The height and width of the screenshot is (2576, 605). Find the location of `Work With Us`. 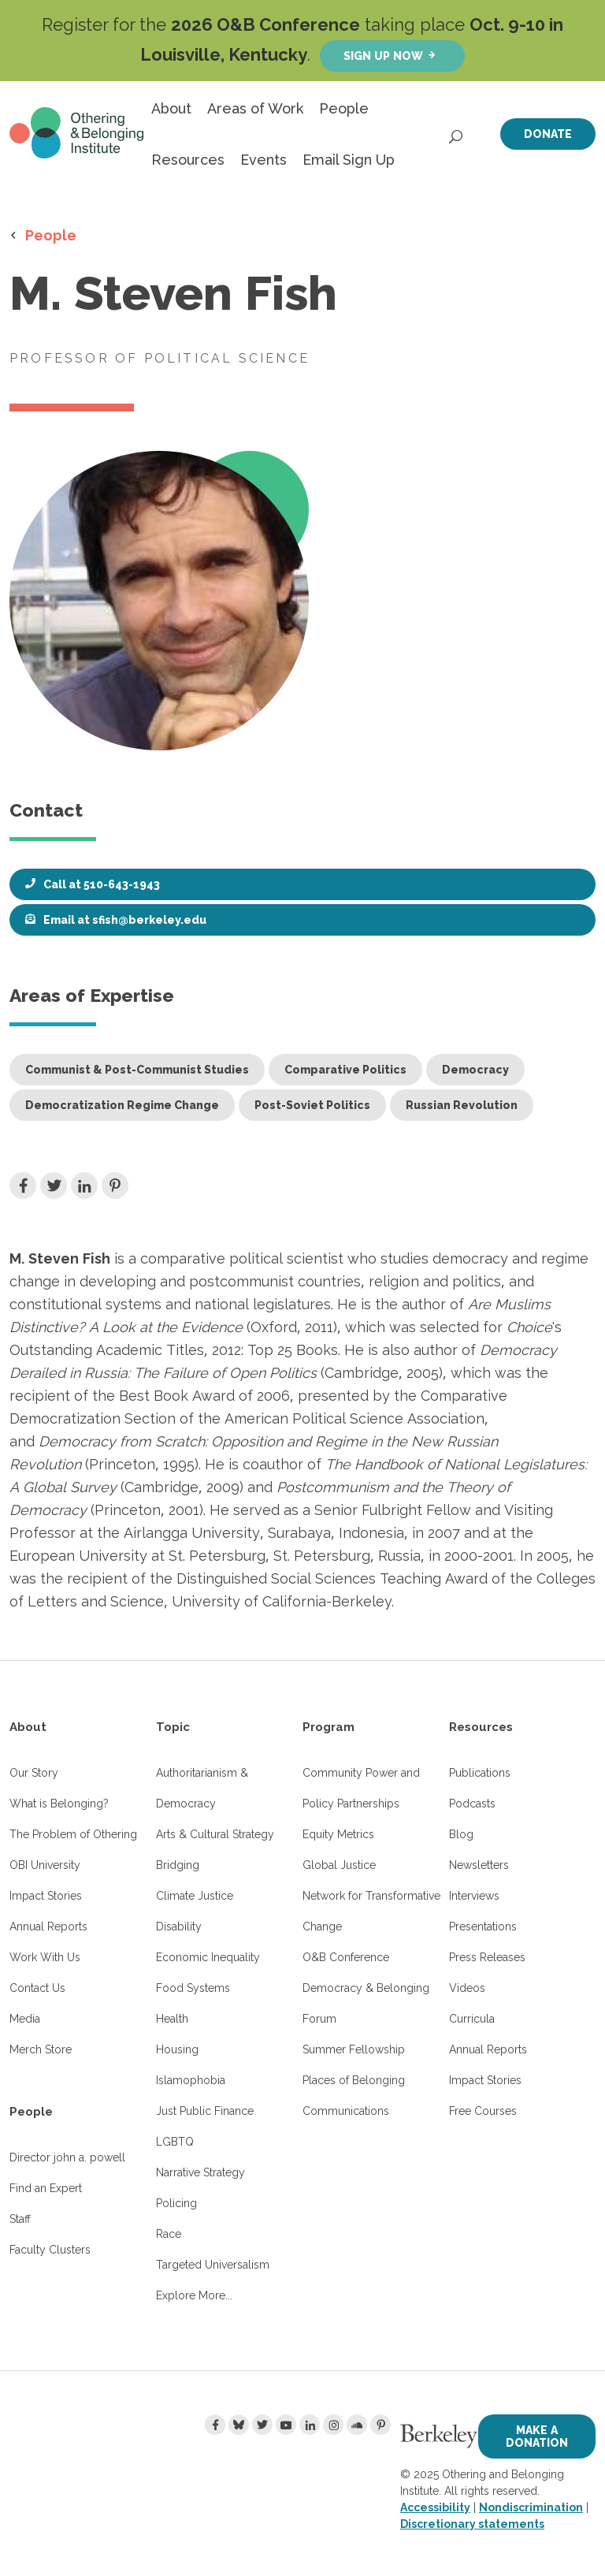

Work With Us is located at coordinates (44, 1957).